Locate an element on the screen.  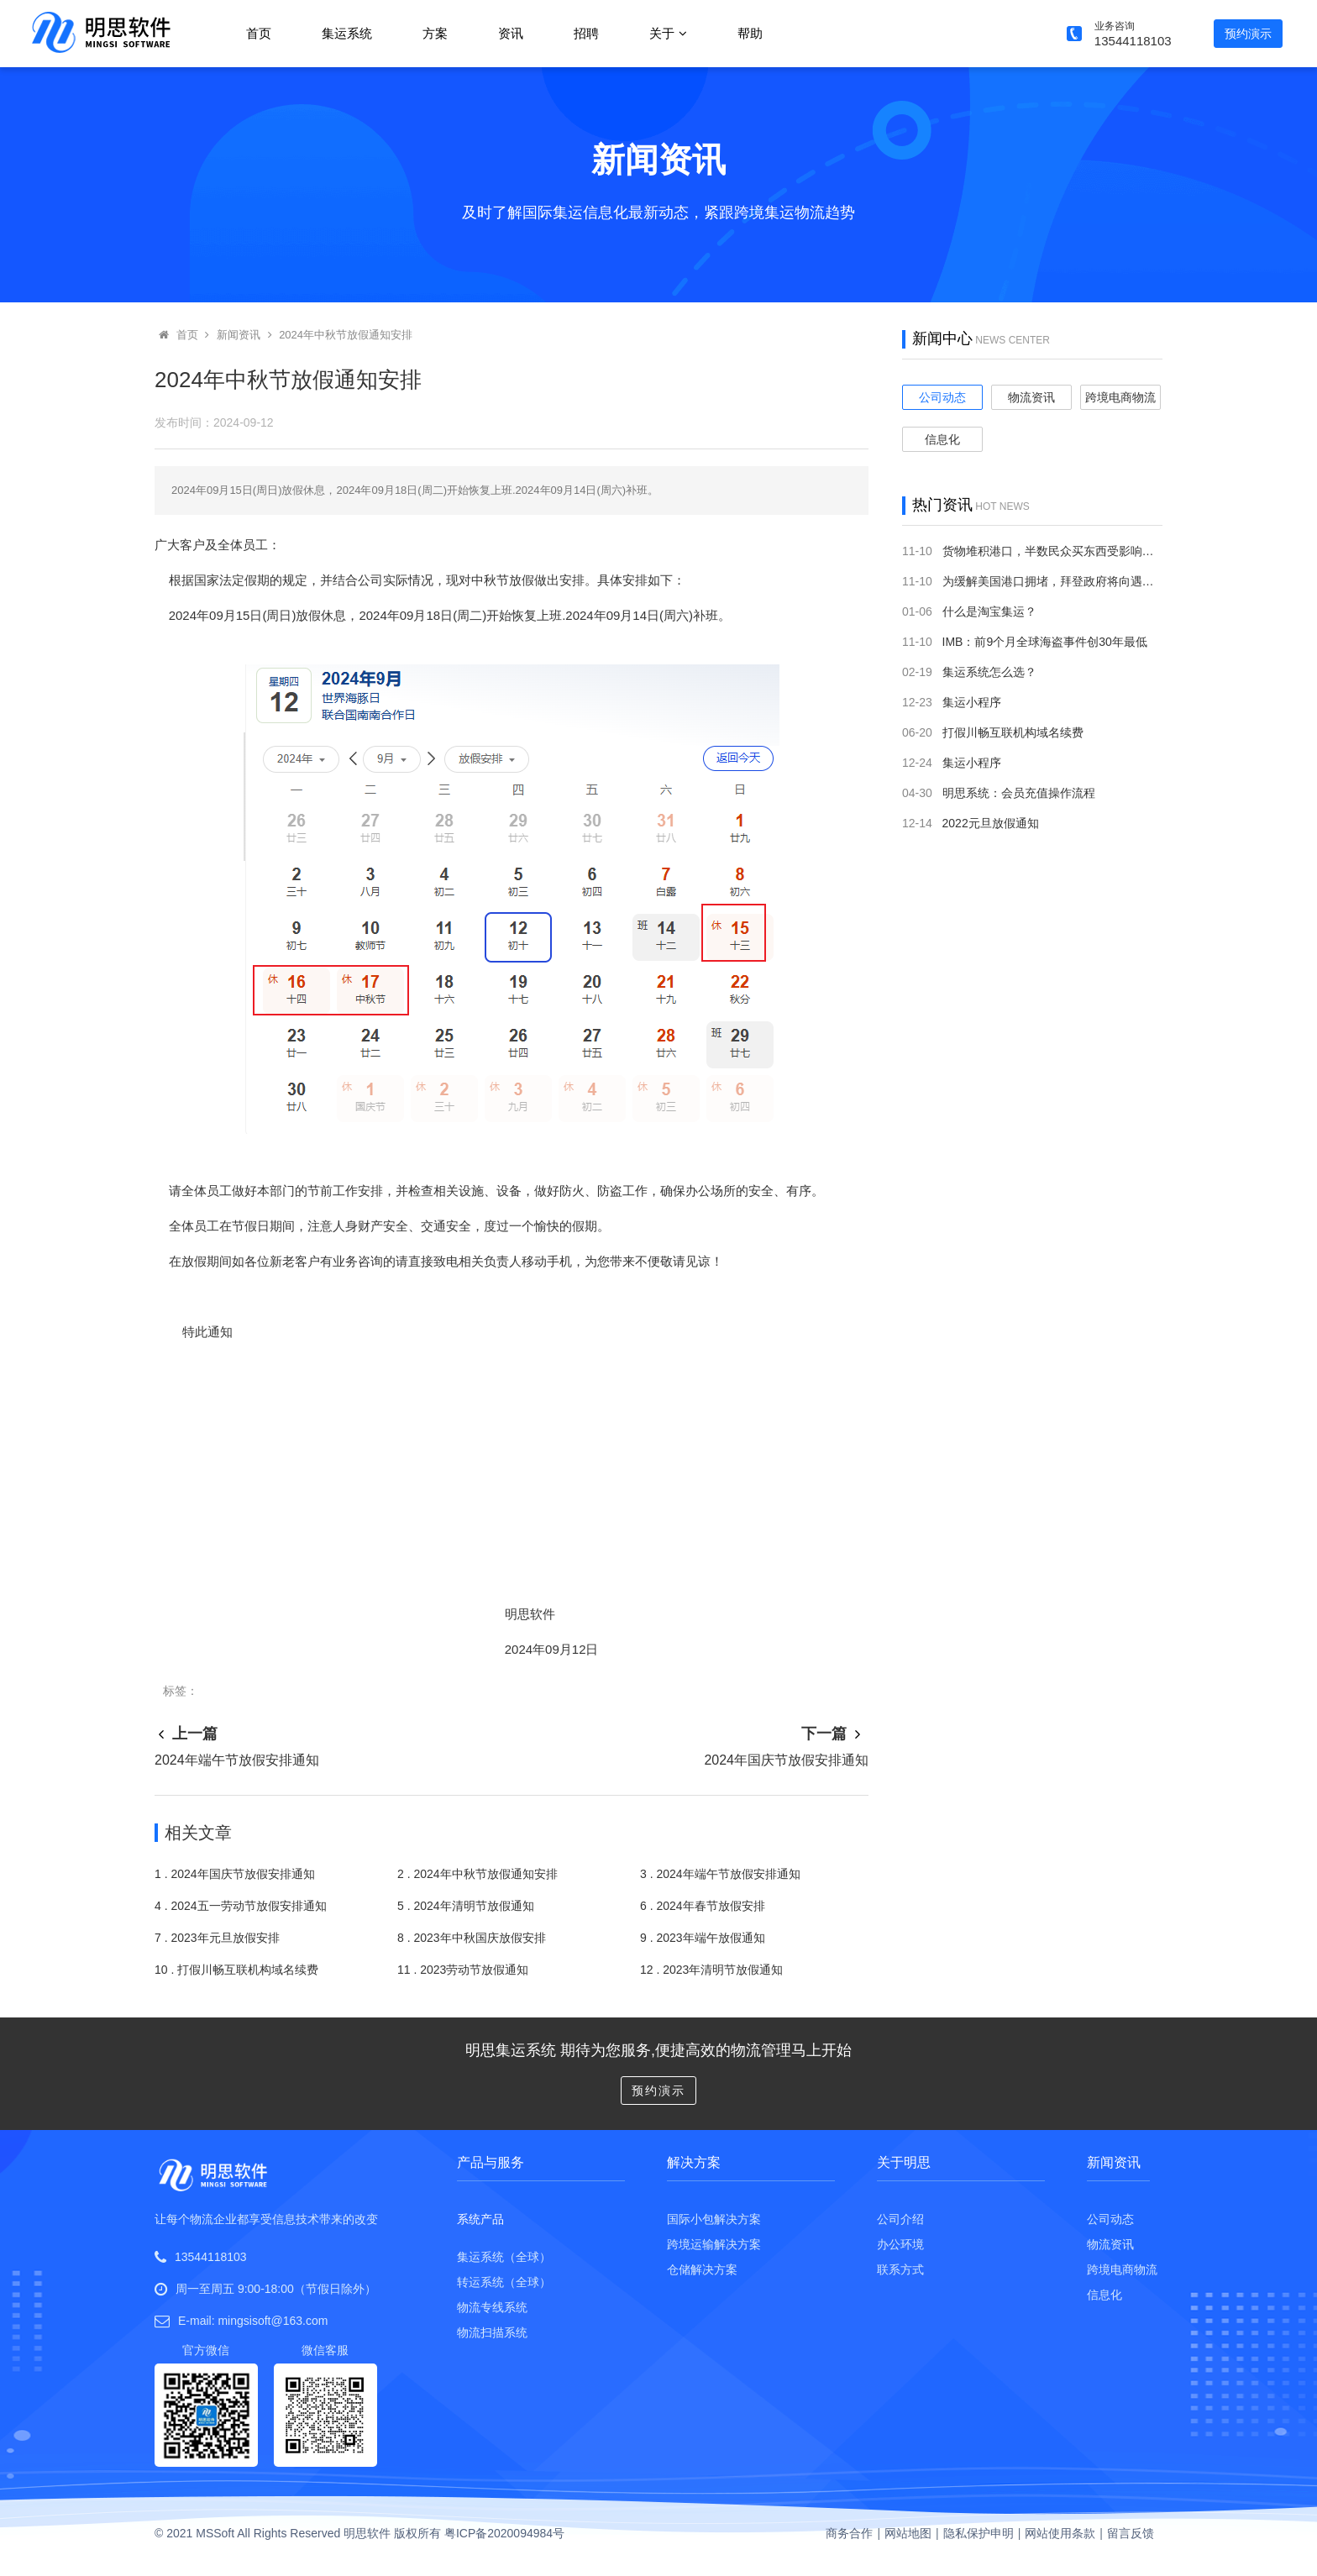
为缓解美国港口拥堵，拜登政府将向遇堵排队货轮开罚单 is located at coordinates (1089, 581).